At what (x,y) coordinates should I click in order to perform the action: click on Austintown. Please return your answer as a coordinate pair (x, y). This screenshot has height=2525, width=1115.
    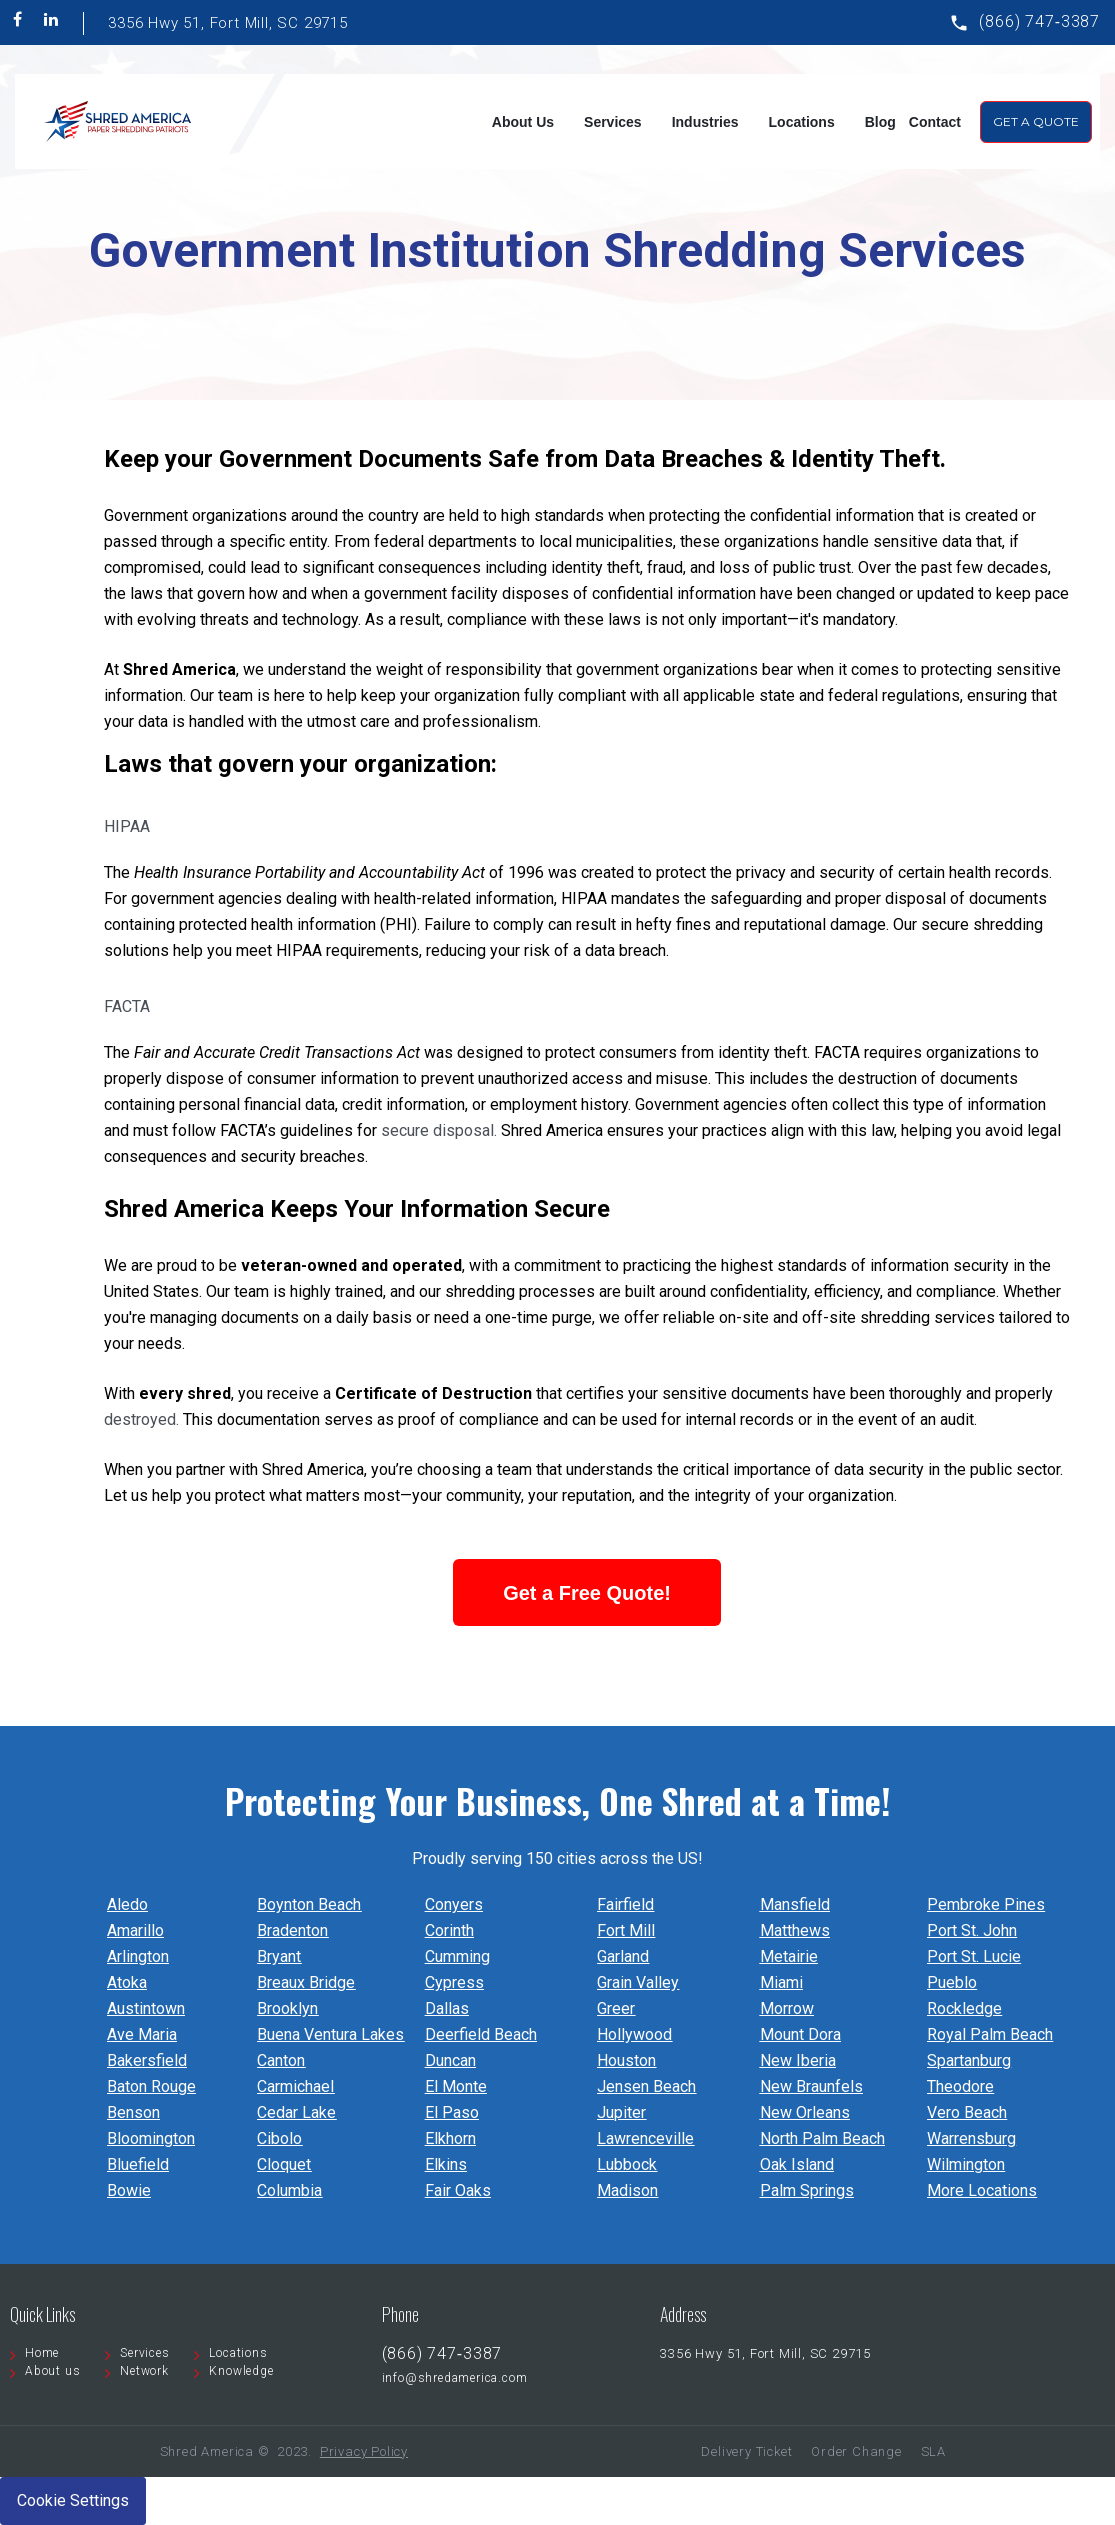
    Looking at the image, I should click on (146, 2008).